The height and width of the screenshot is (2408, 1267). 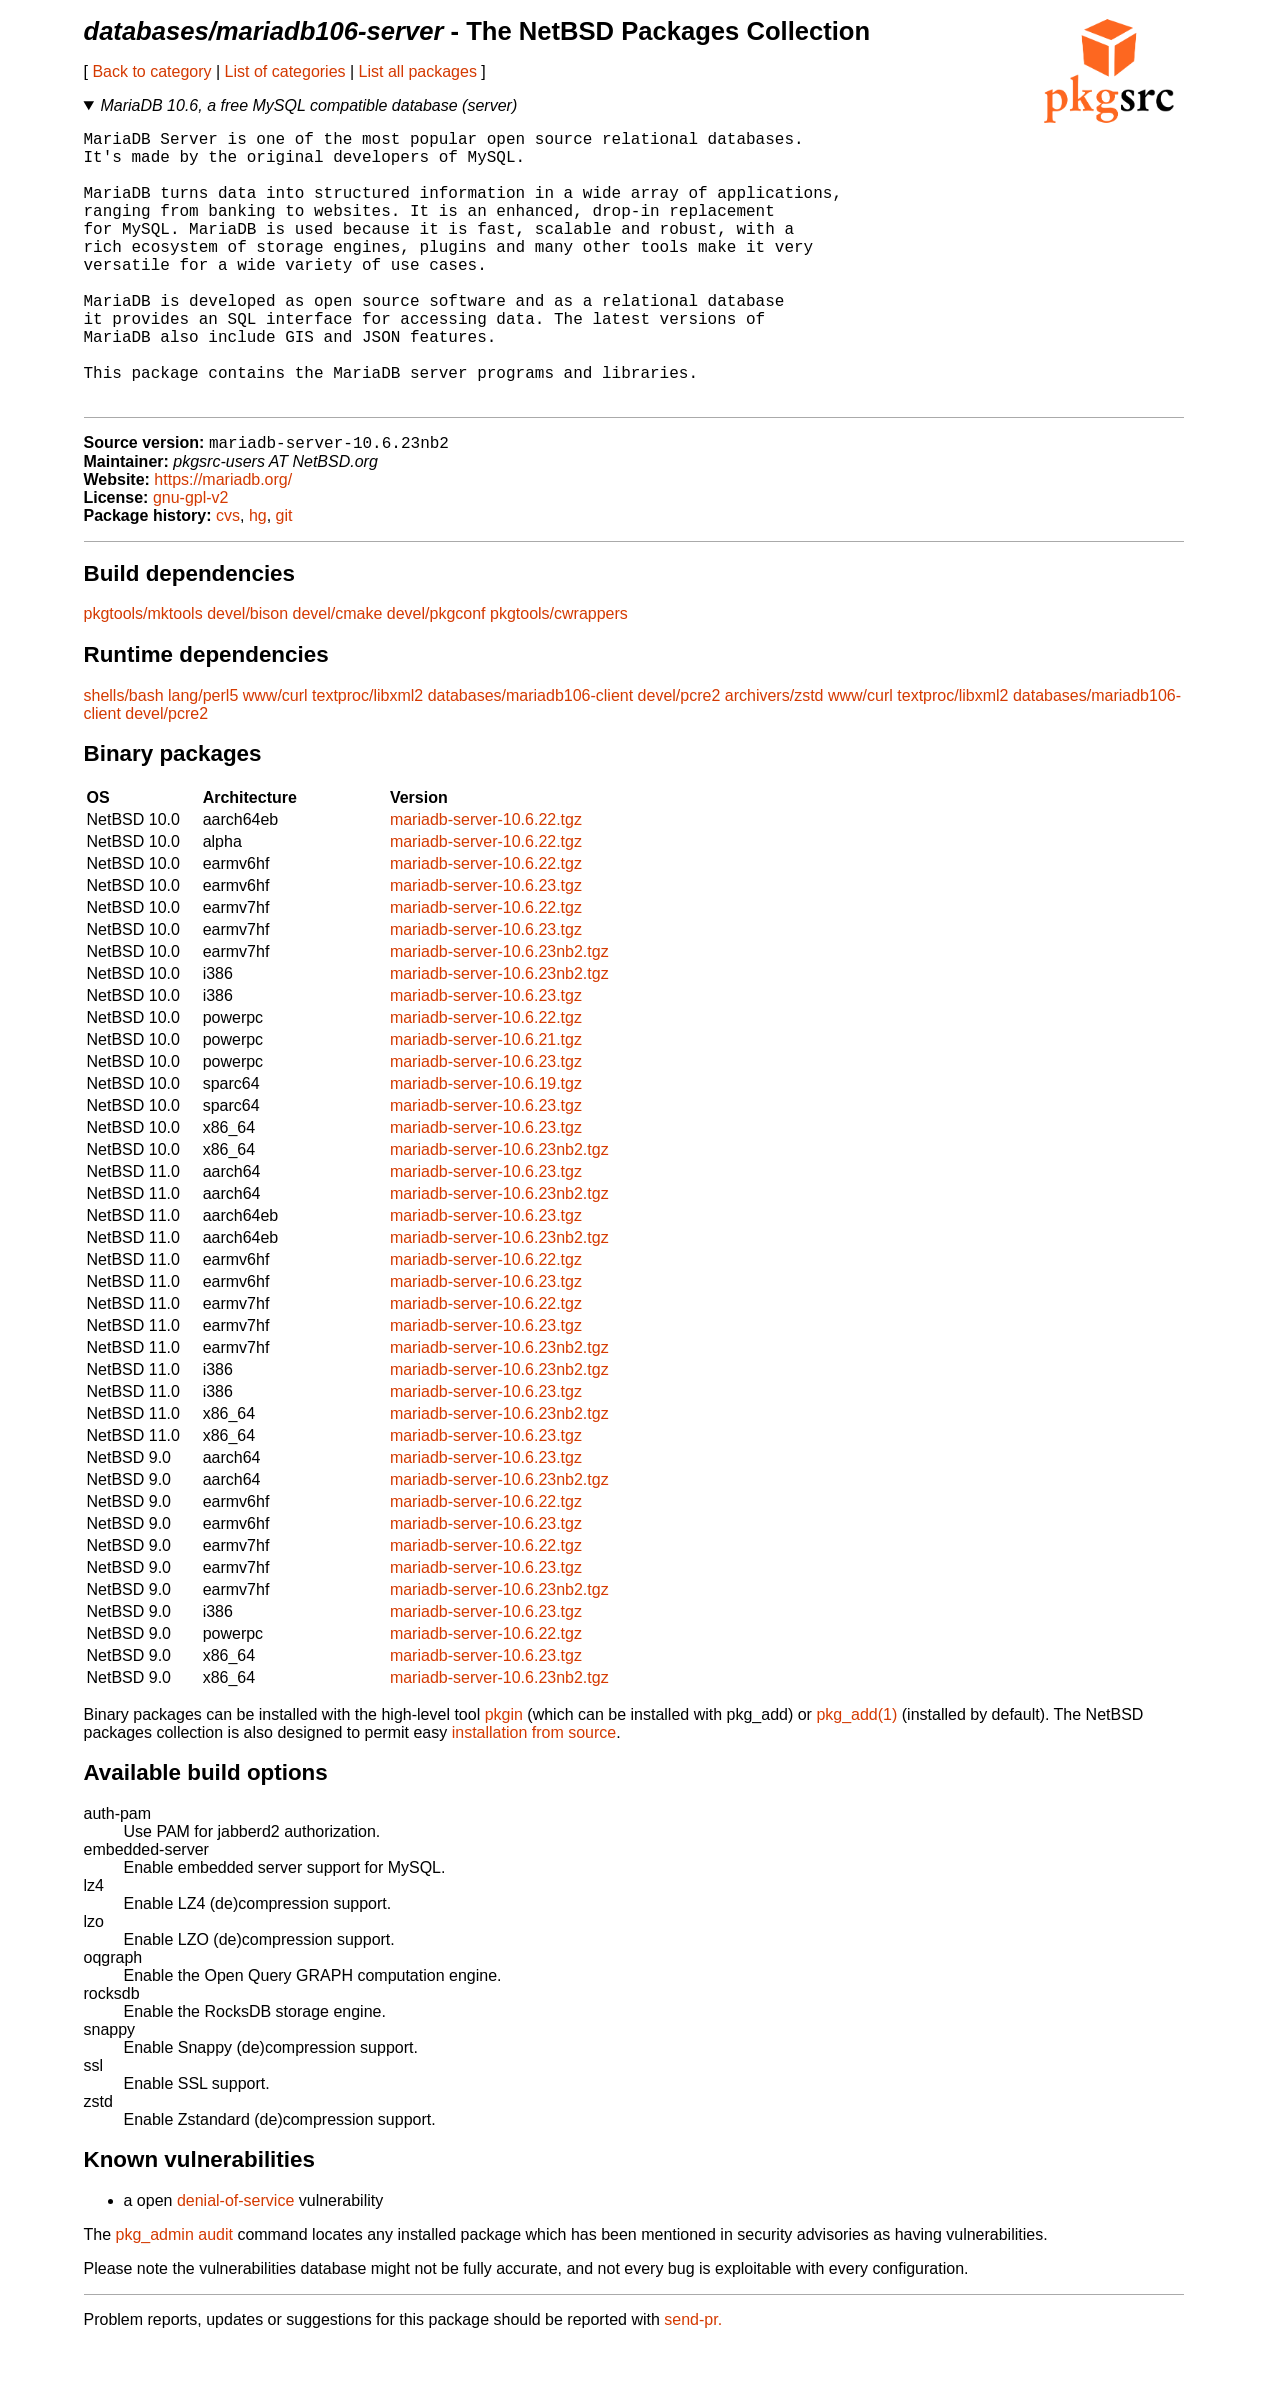 What do you see at coordinates (418, 71) in the screenshot?
I see `List all packages` at bounding box center [418, 71].